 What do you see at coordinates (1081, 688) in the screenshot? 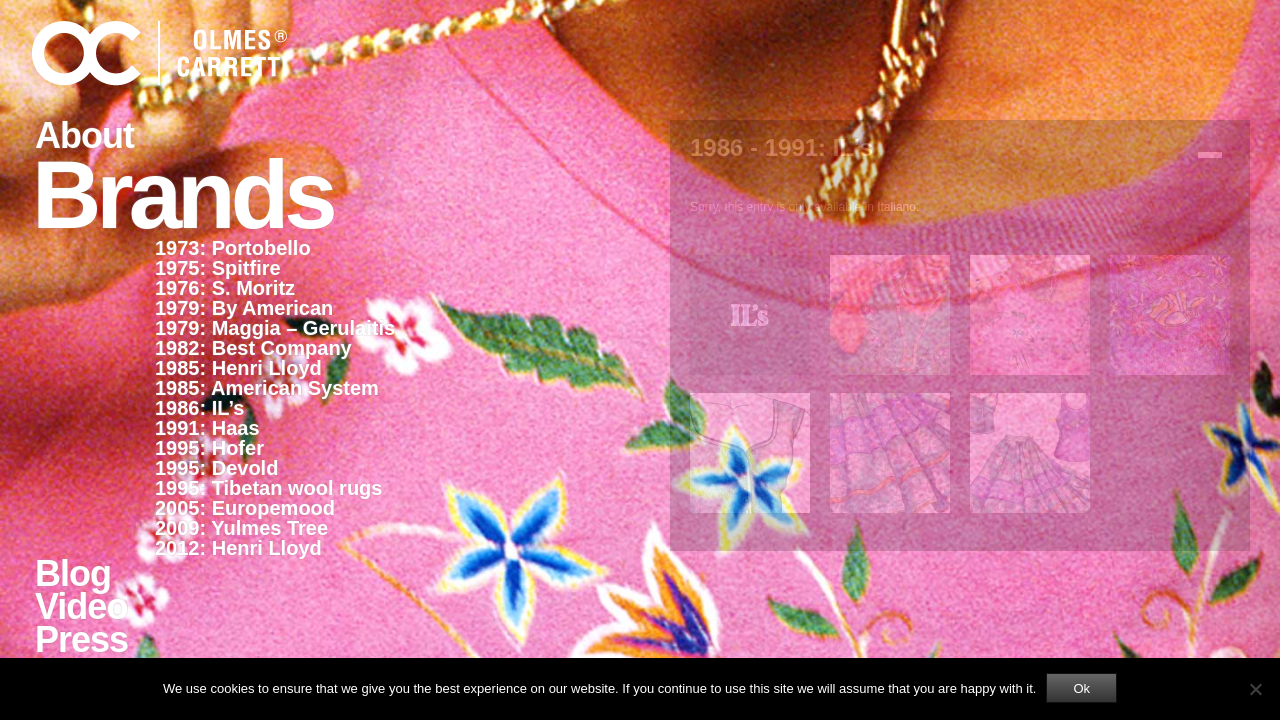
I see `Ok` at bounding box center [1081, 688].